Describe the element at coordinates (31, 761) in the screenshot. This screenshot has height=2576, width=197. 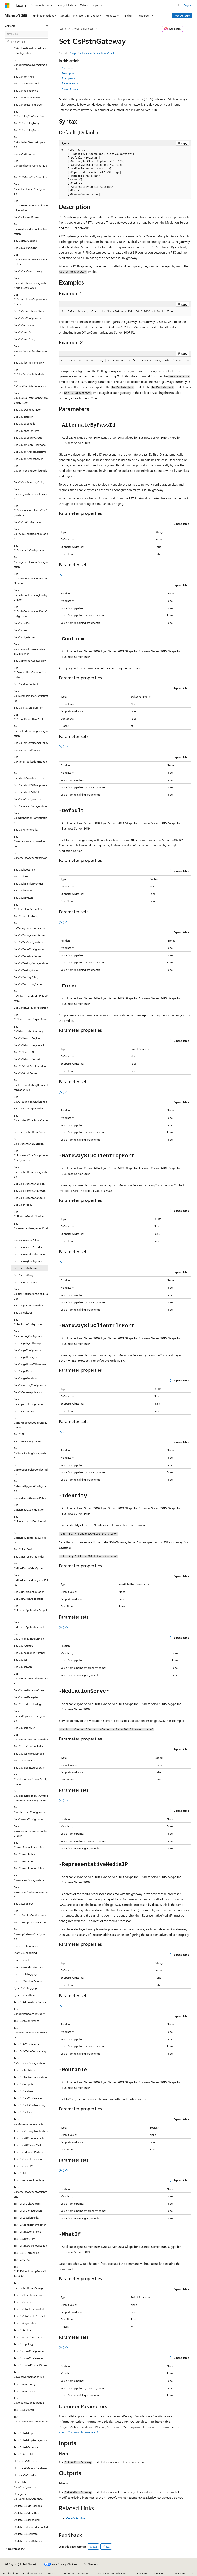
I see `Set-CsHybridApplicationEndpoint [treeitem]` at that location.